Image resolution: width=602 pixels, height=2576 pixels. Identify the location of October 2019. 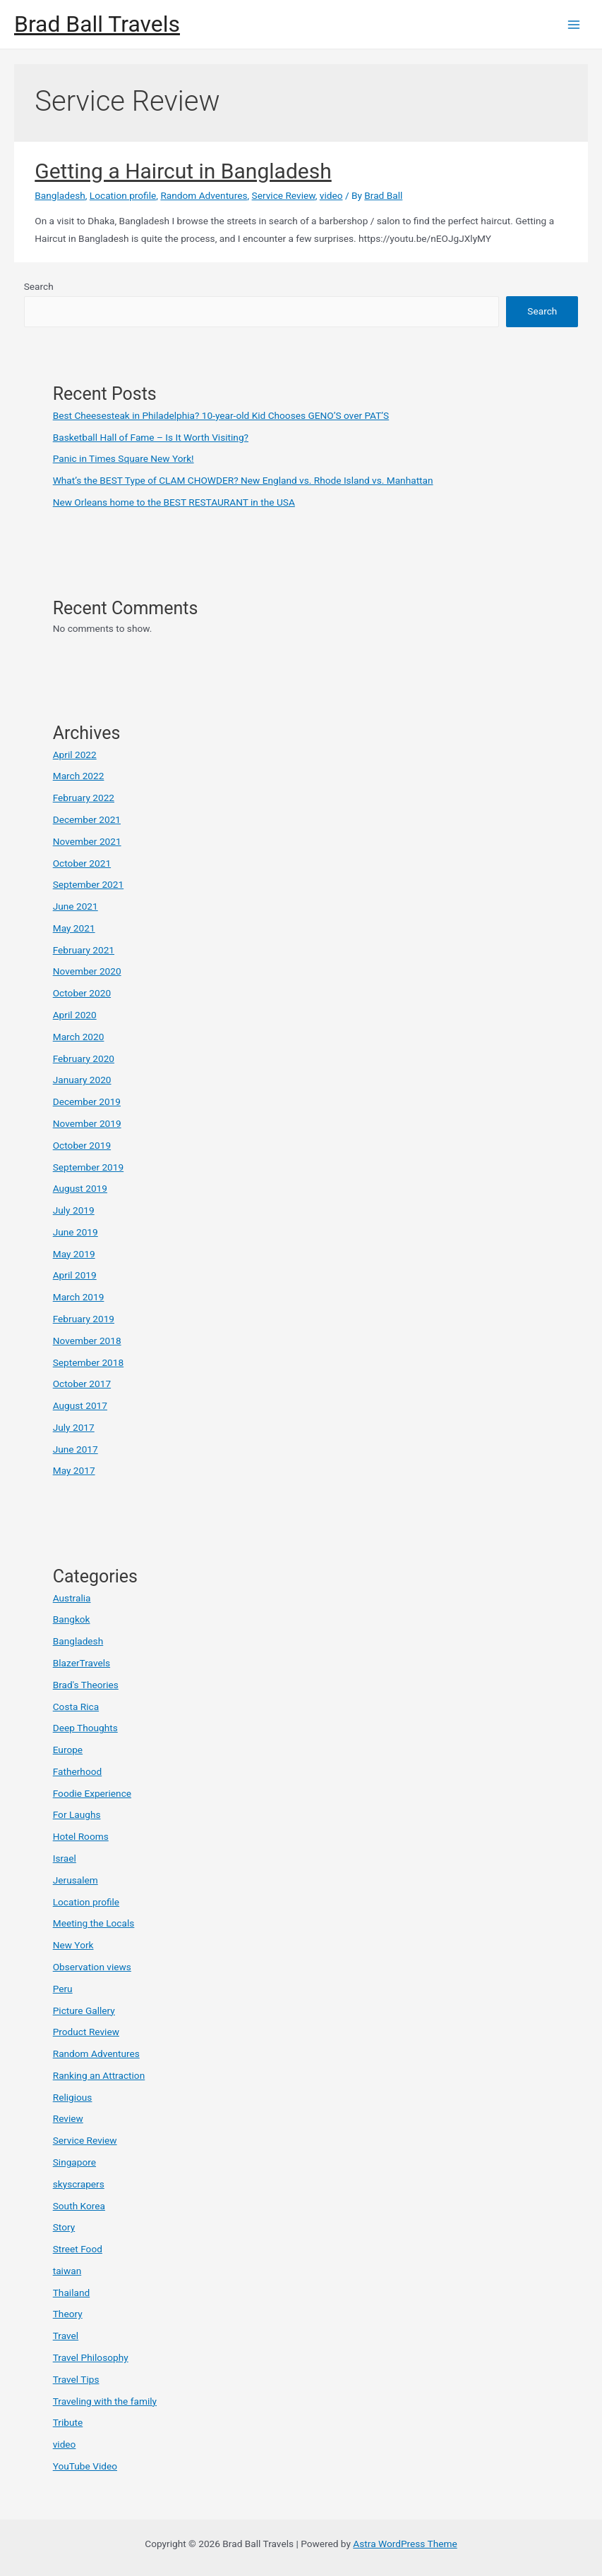
(82, 1145).